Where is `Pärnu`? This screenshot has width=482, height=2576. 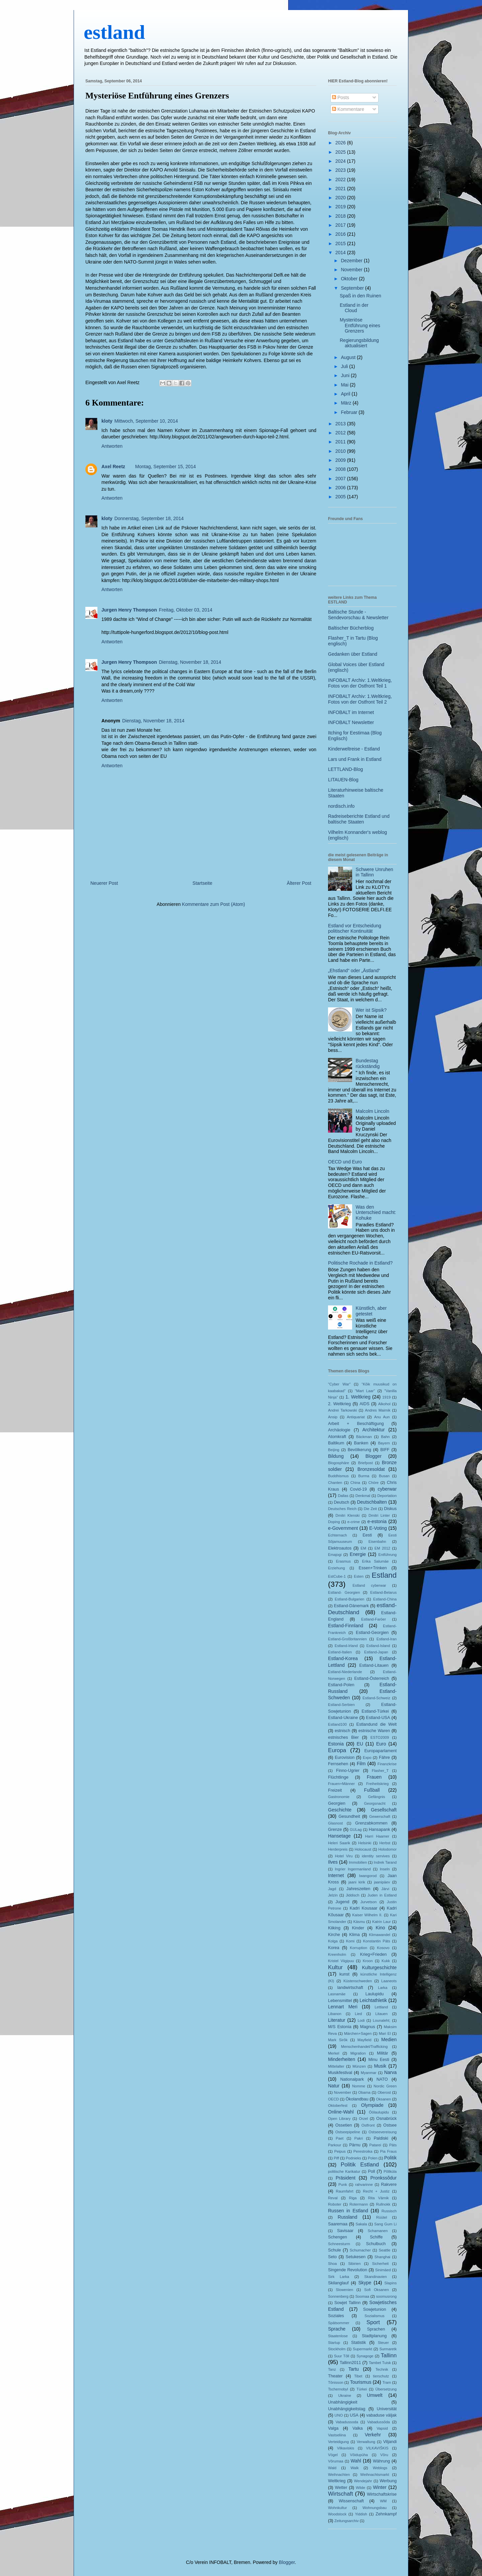 Pärnu is located at coordinates (354, 2145).